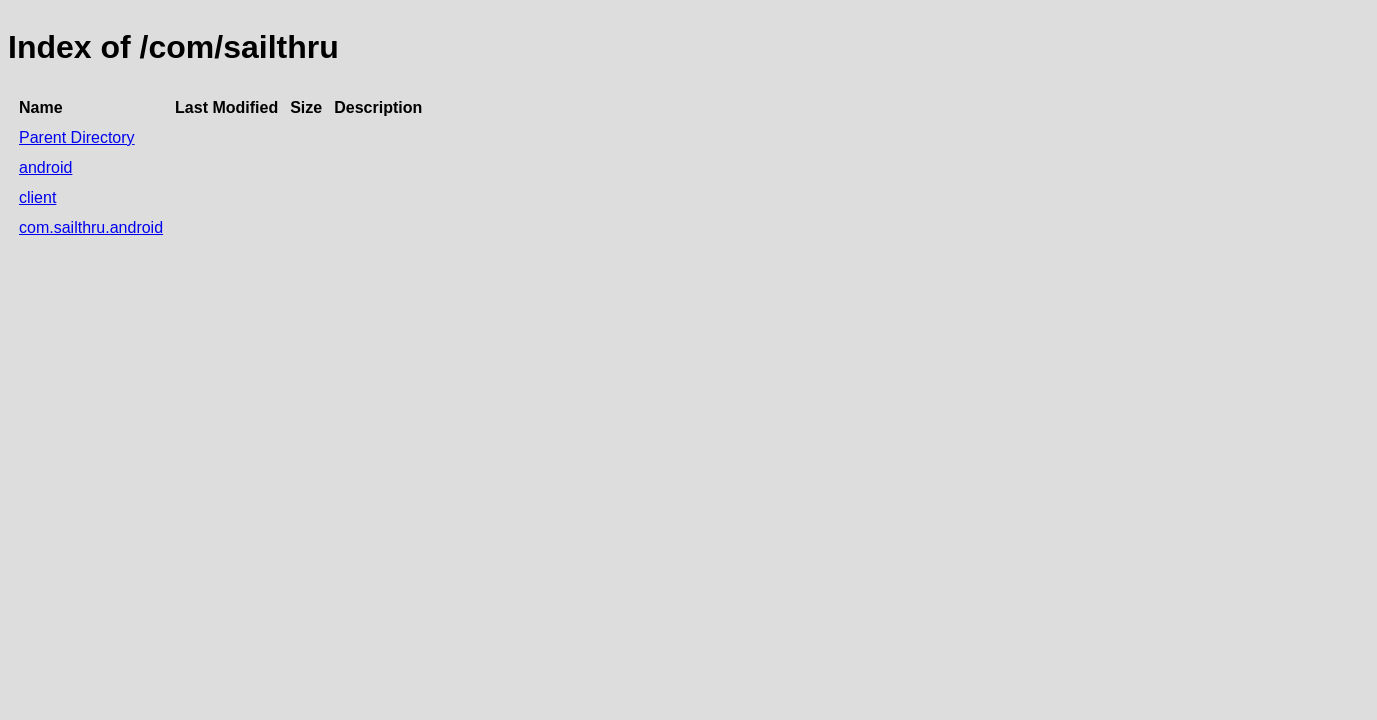  Describe the element at coordinates (91, 227) in the screenshot. I see `com.sailthru.android` at that location.